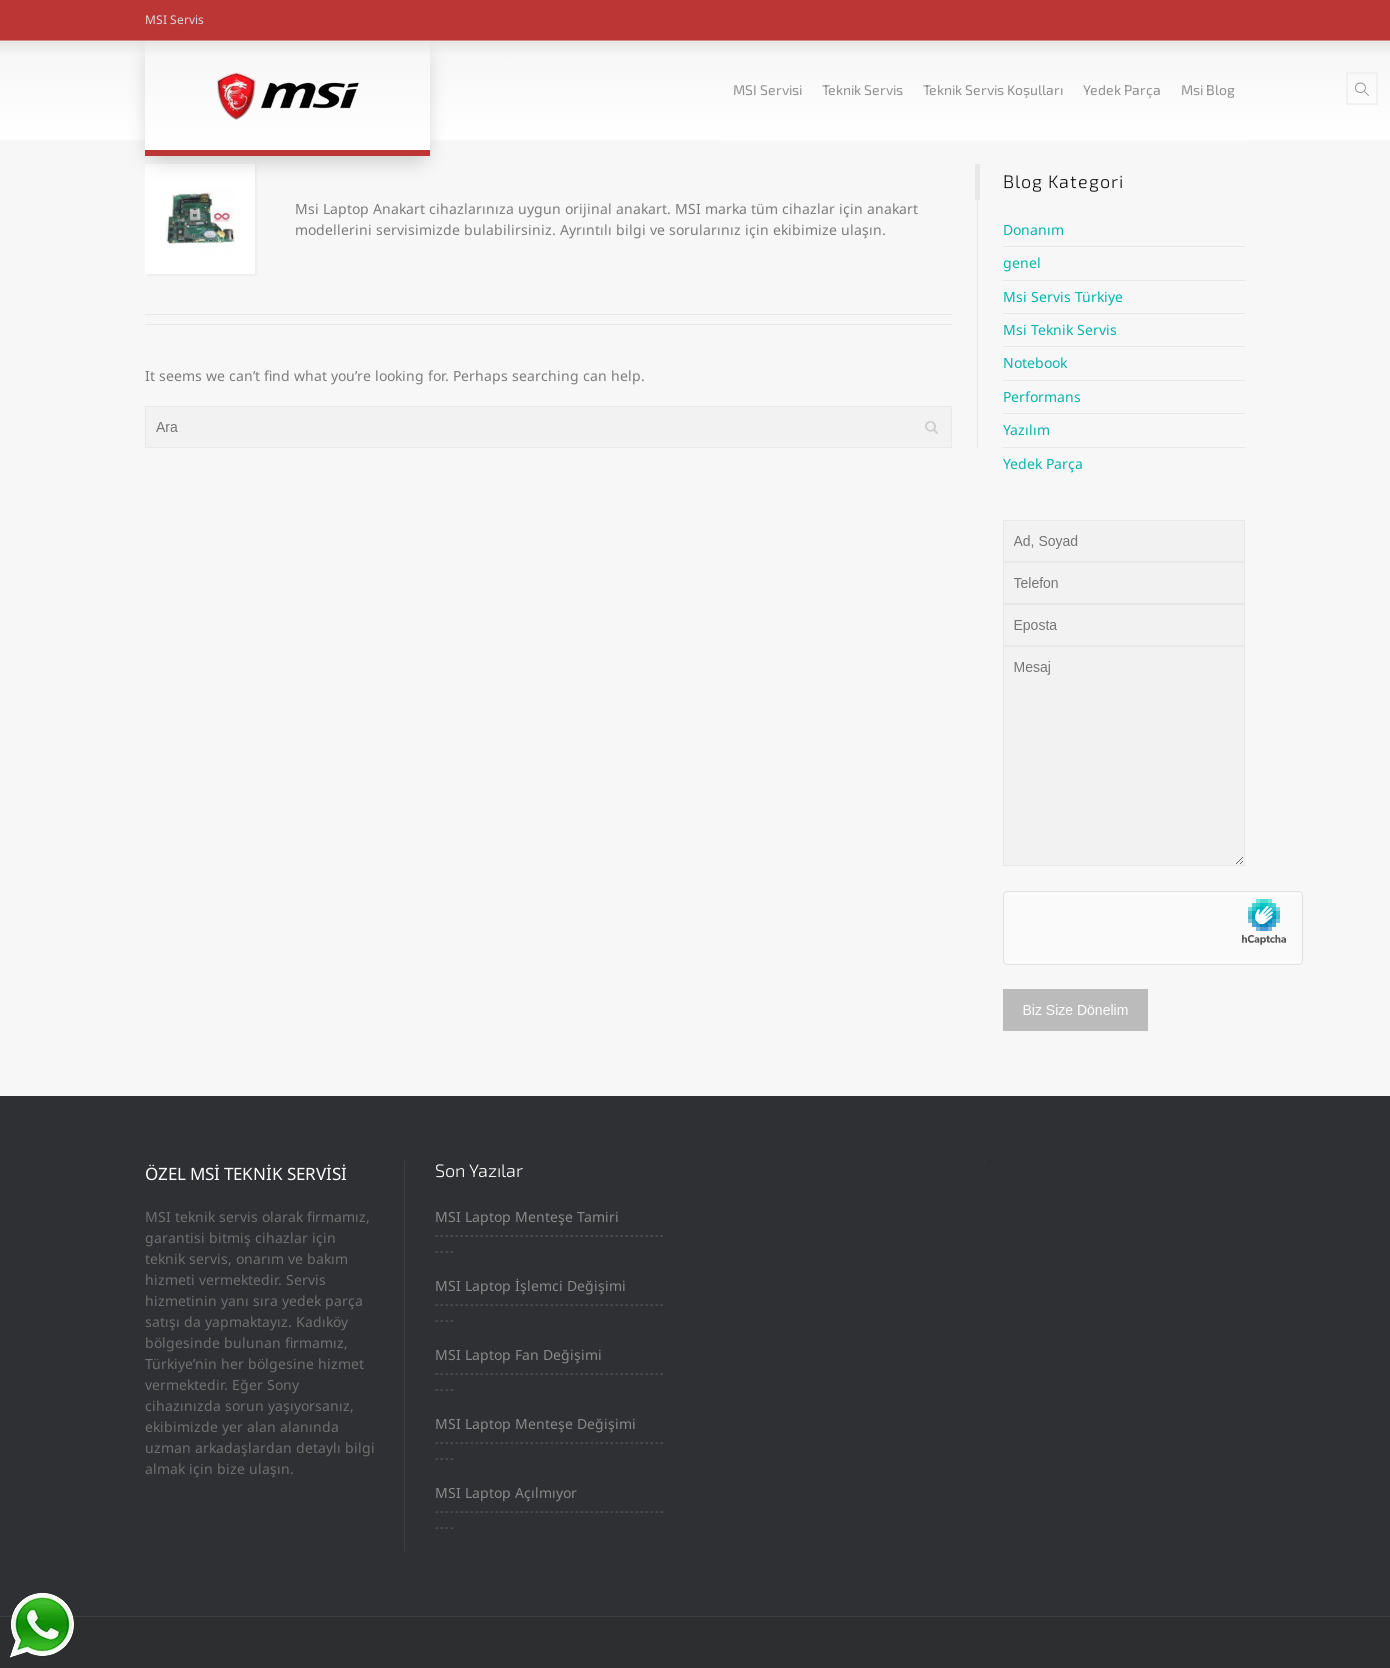 The height and width of the screenshot is (1668, 1390). Describe the element at coordinates (767, 89) in the screenshot. I see `MSI Servisi` at that location.